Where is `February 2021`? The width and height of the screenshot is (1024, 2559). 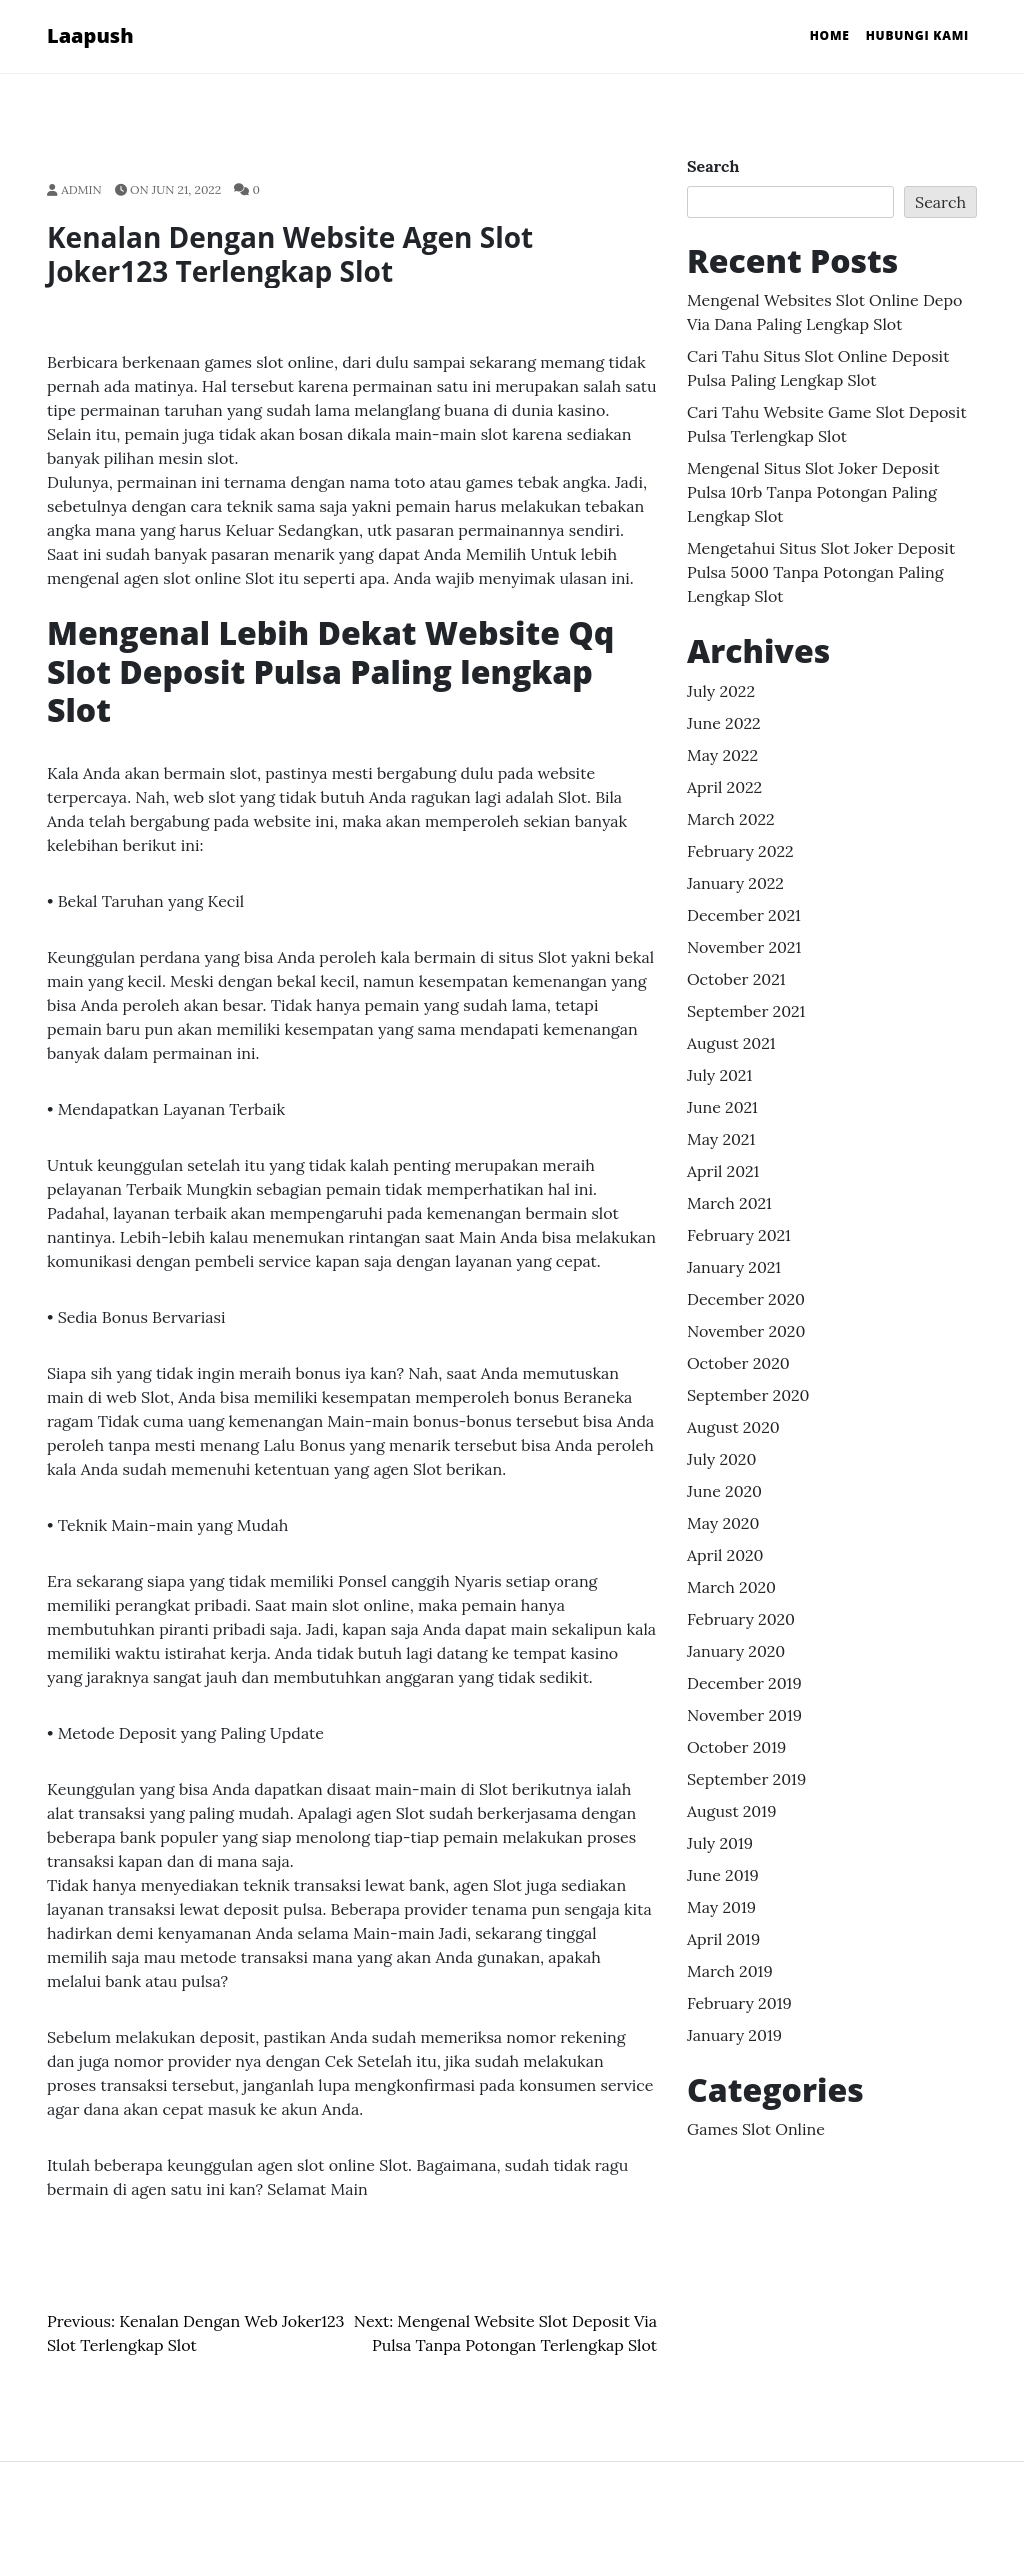
February 2021 is located at coordinates (739, 1235).